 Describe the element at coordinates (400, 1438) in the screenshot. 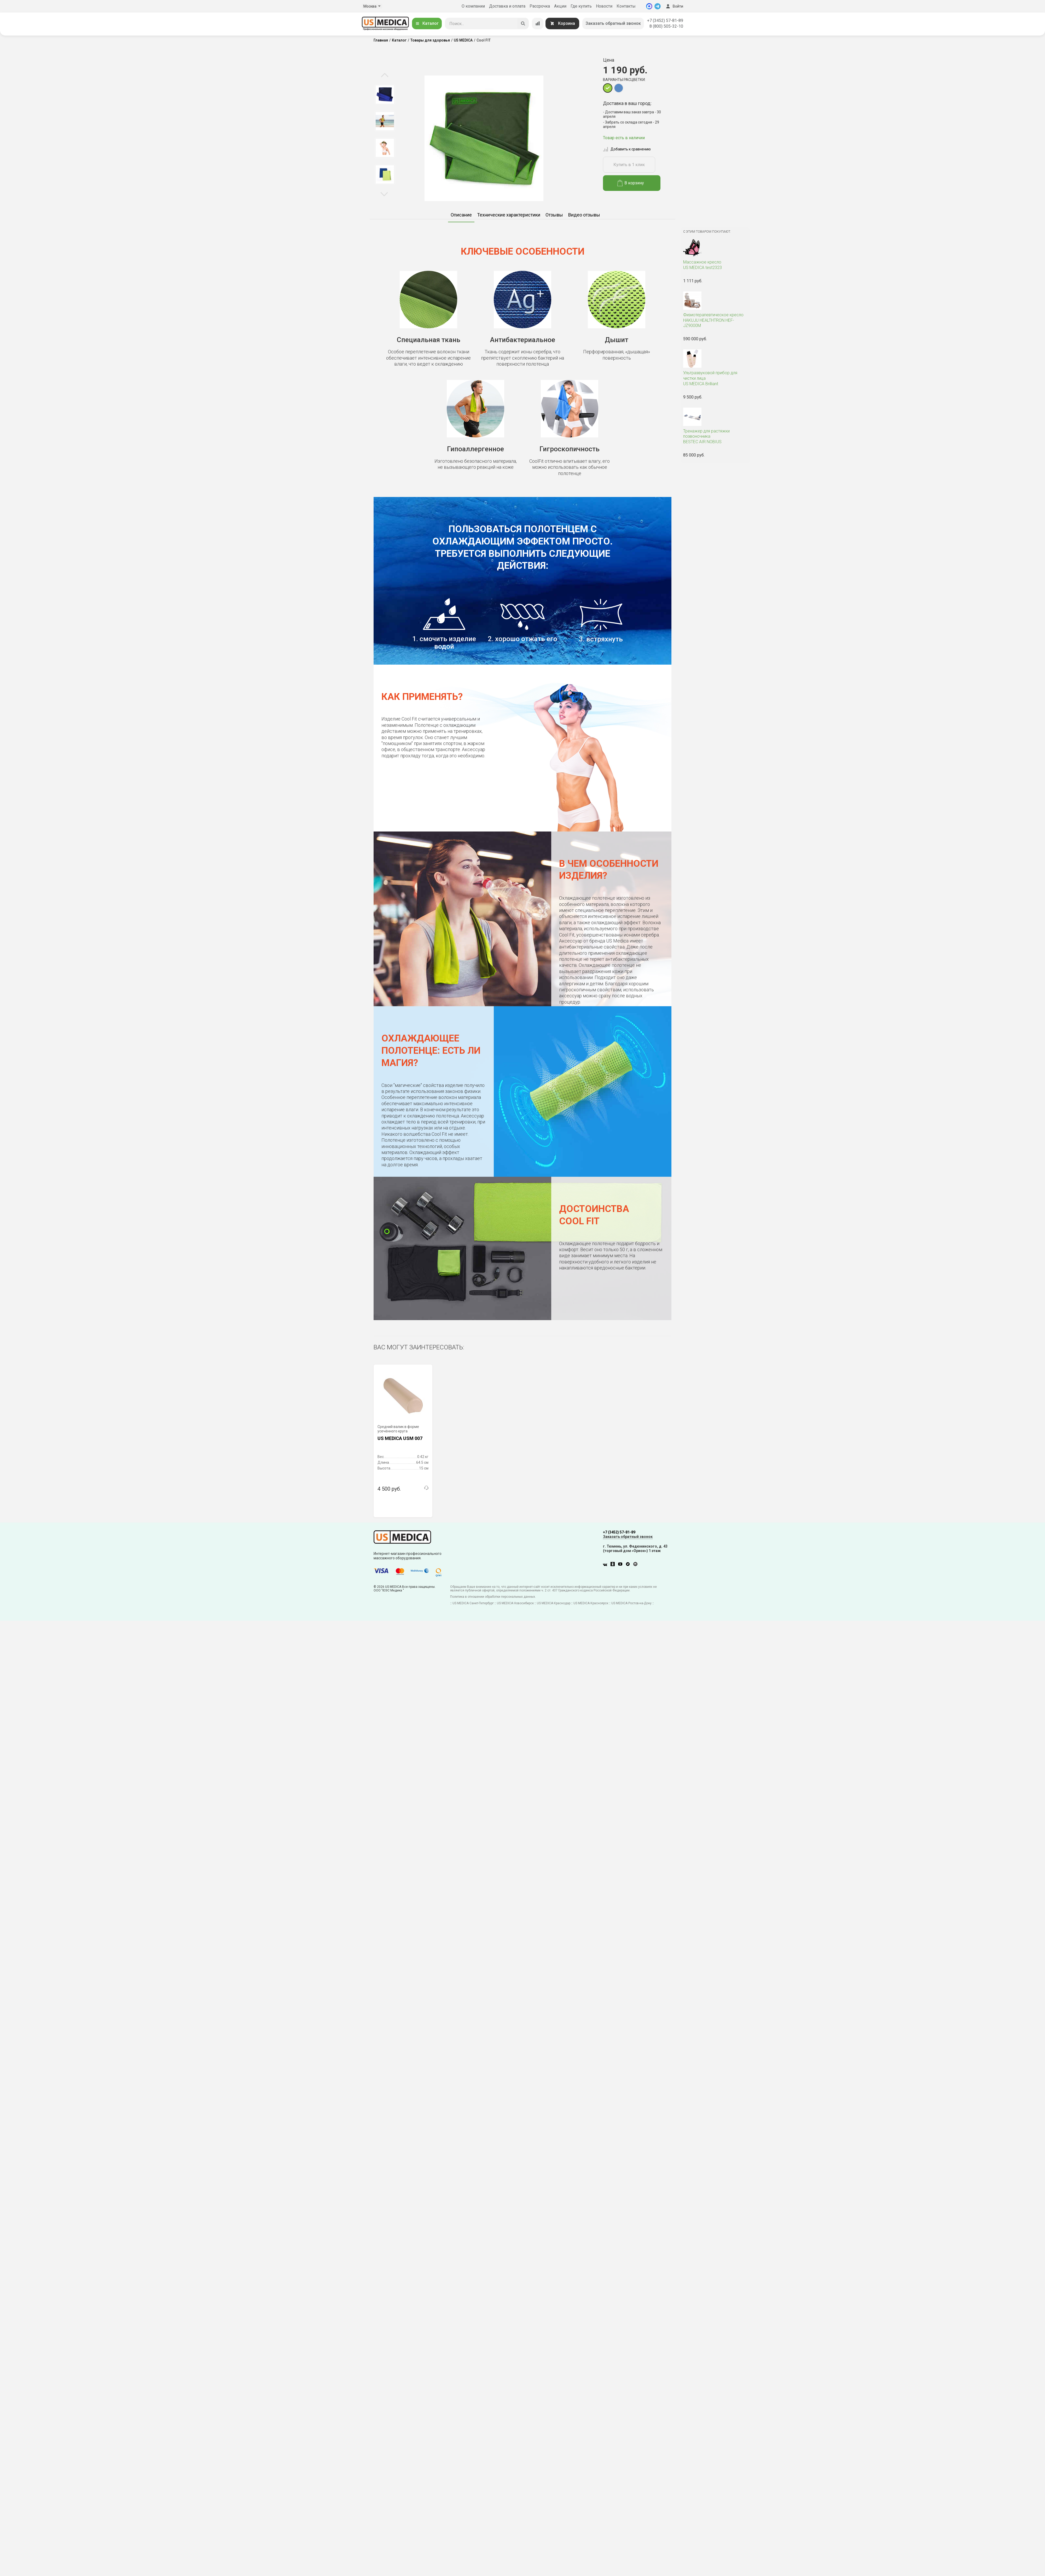

I see `US MEDICA USM 007` at that location.